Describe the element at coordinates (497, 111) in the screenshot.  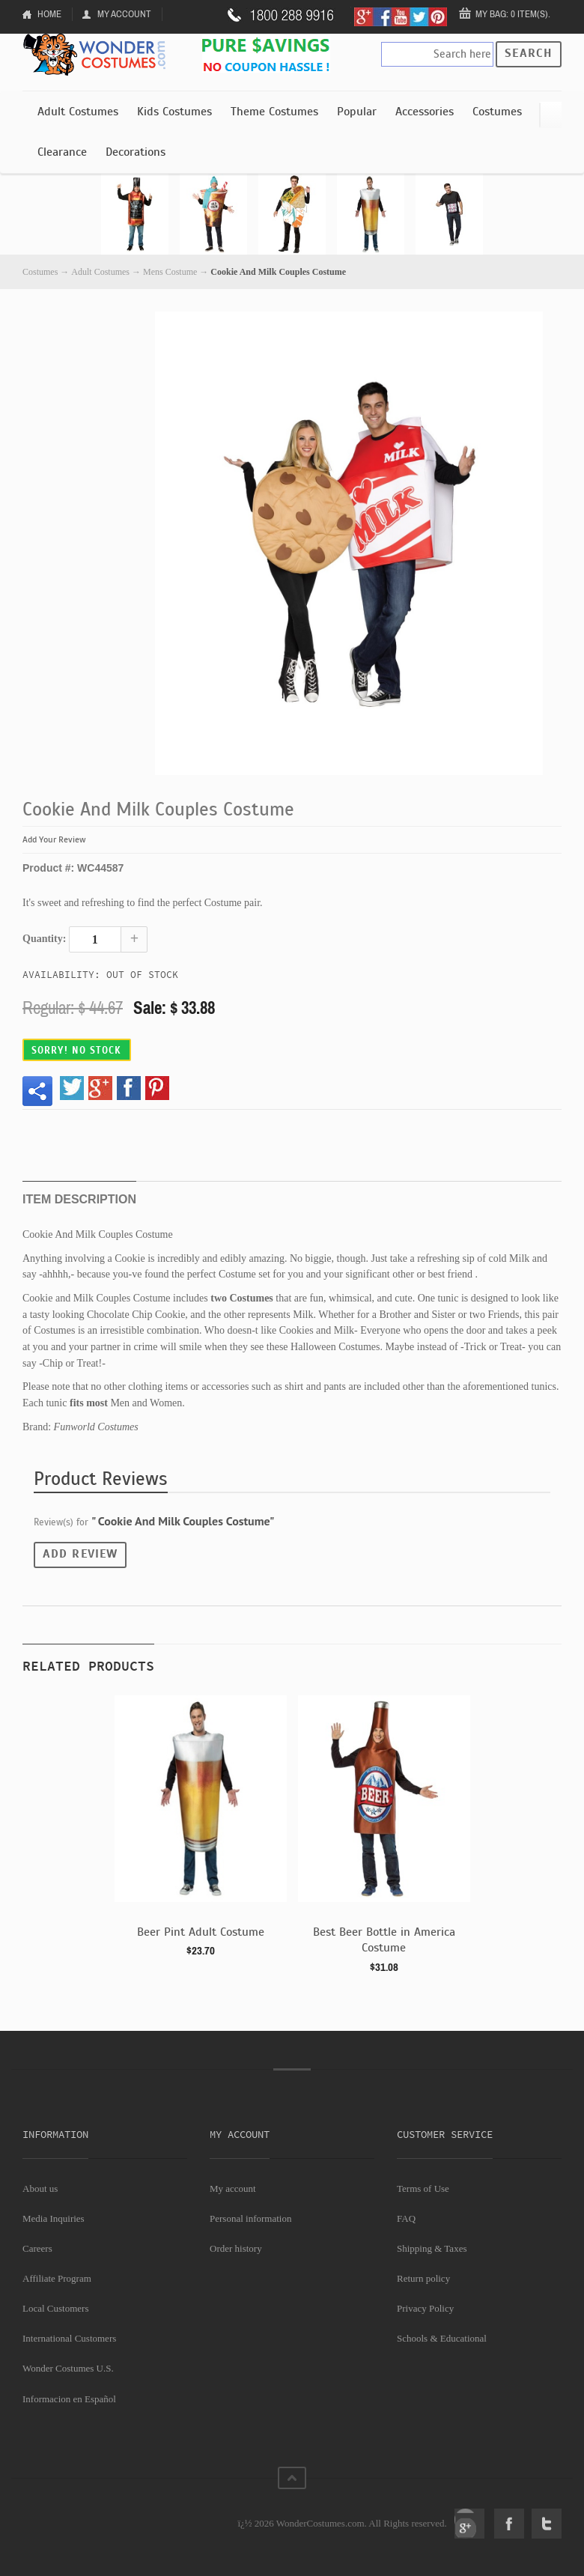
I see `Costumes` at that location.